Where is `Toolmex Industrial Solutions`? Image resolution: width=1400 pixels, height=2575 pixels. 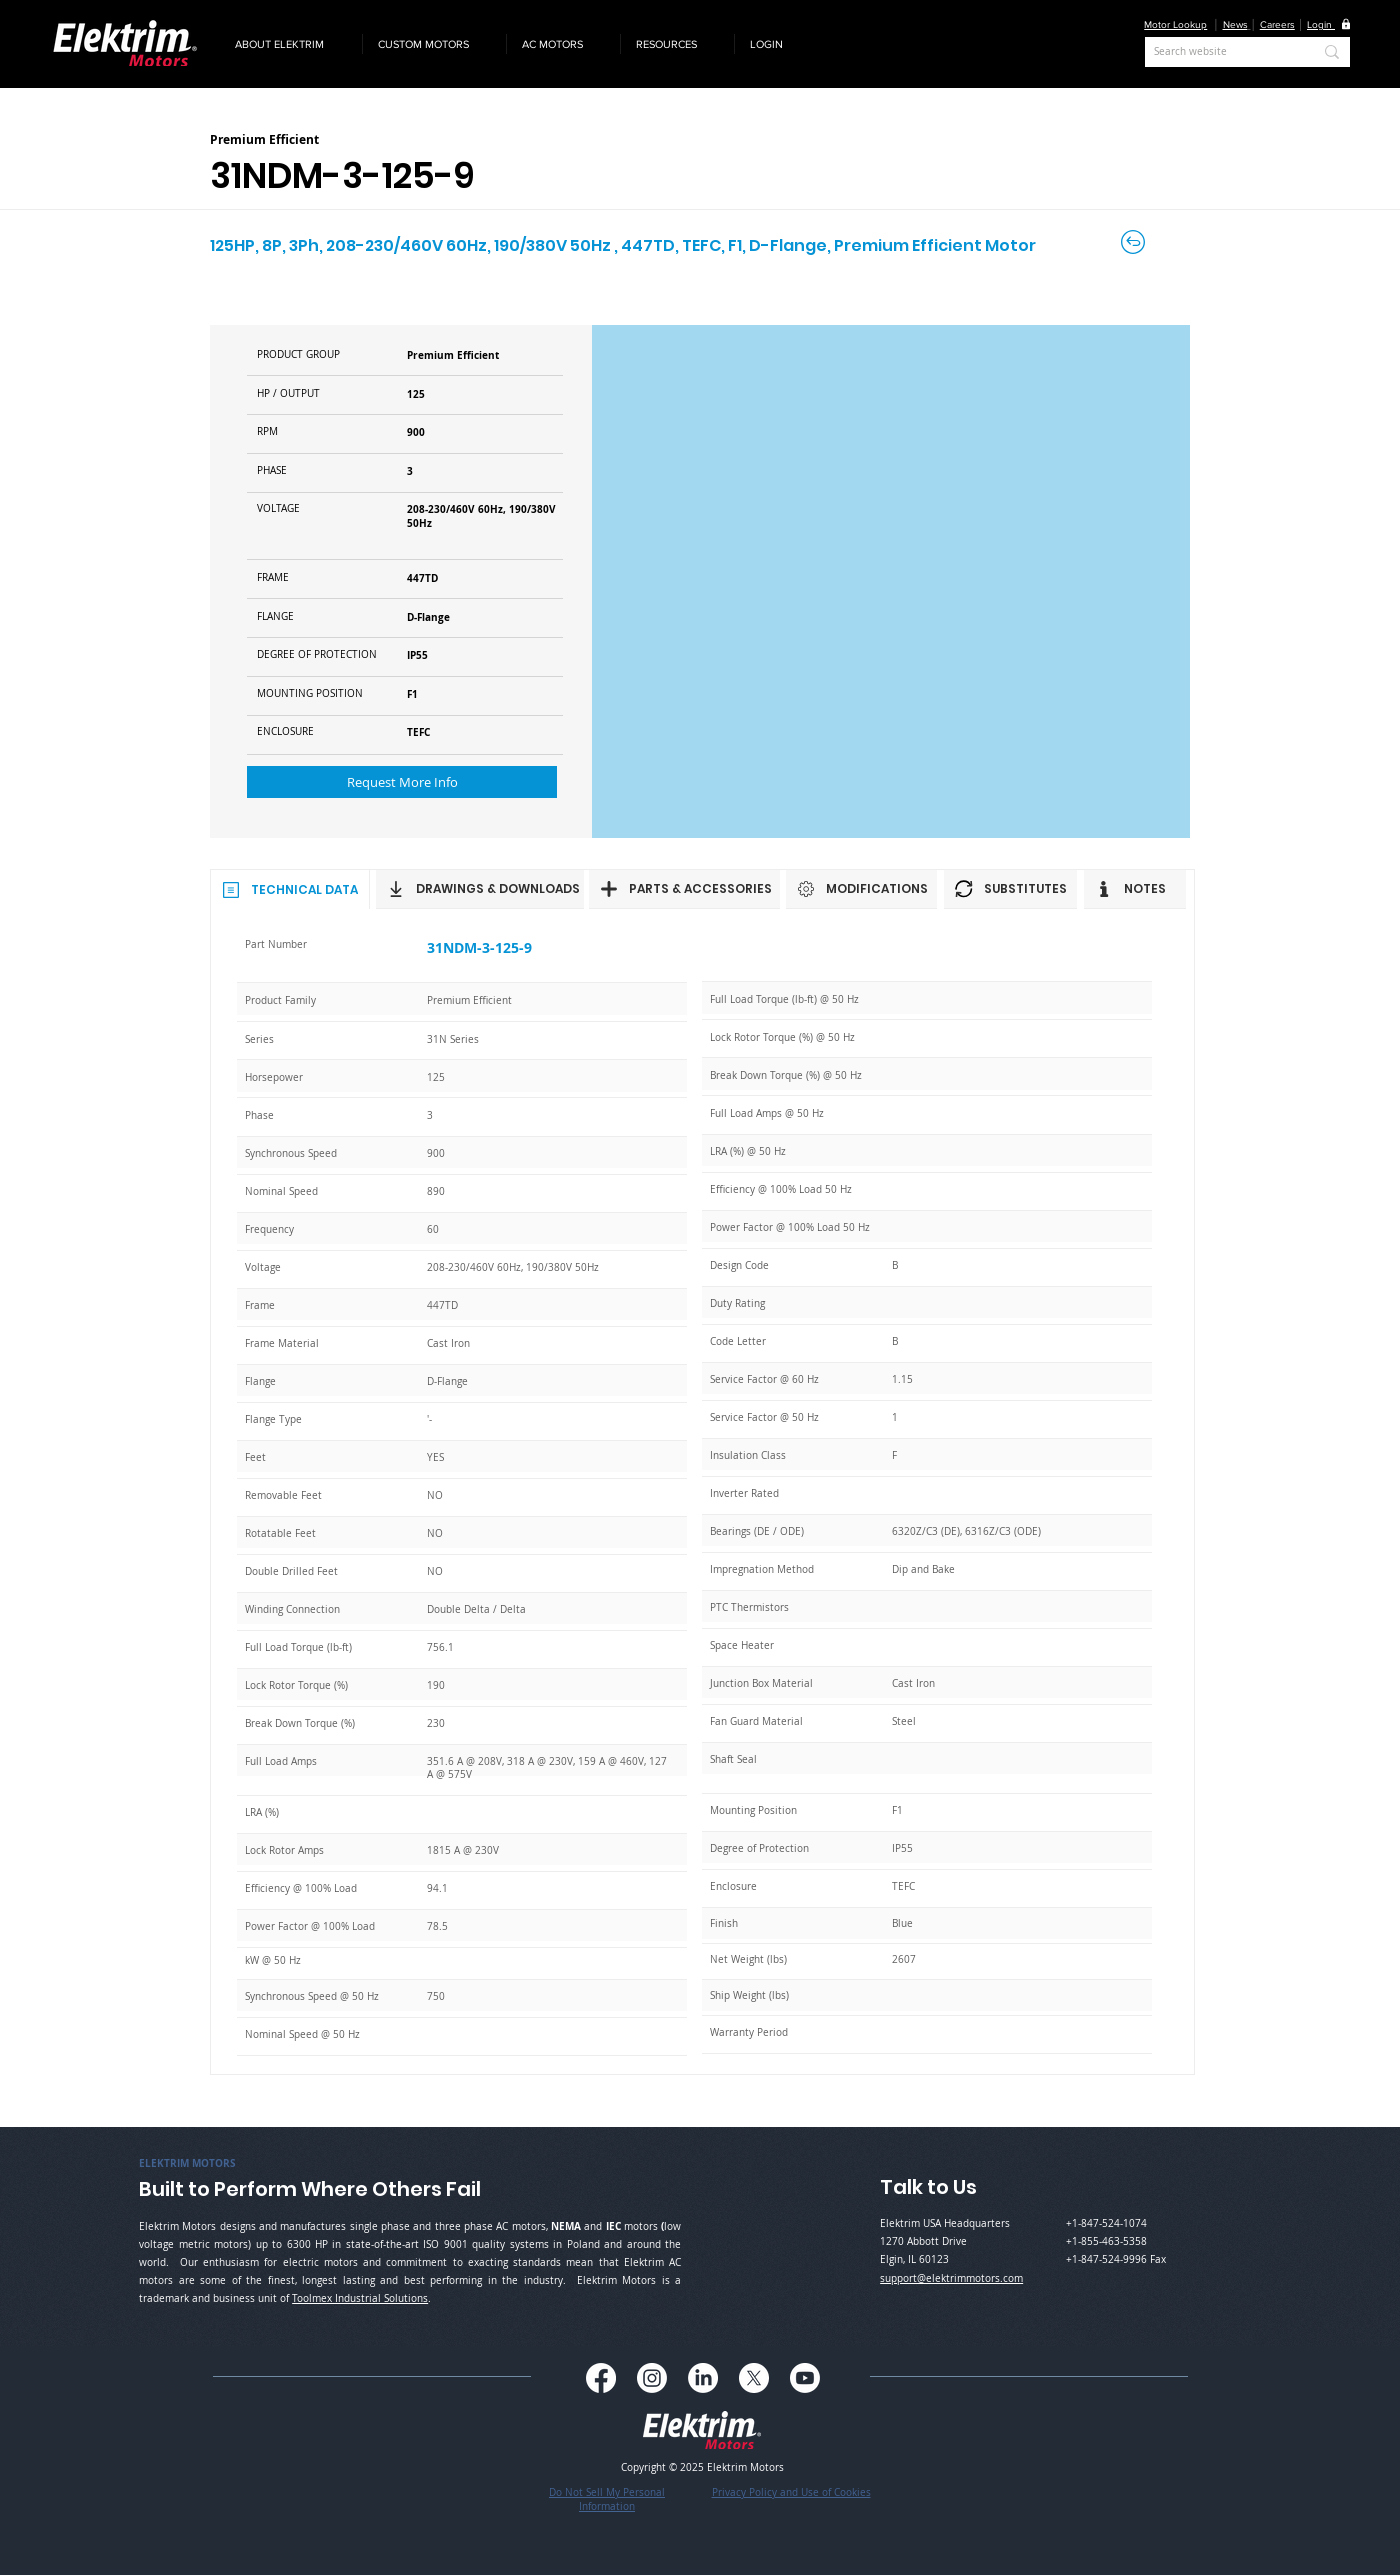 Toolmex Industrial Solutions is located at coordinates (360, 2298).